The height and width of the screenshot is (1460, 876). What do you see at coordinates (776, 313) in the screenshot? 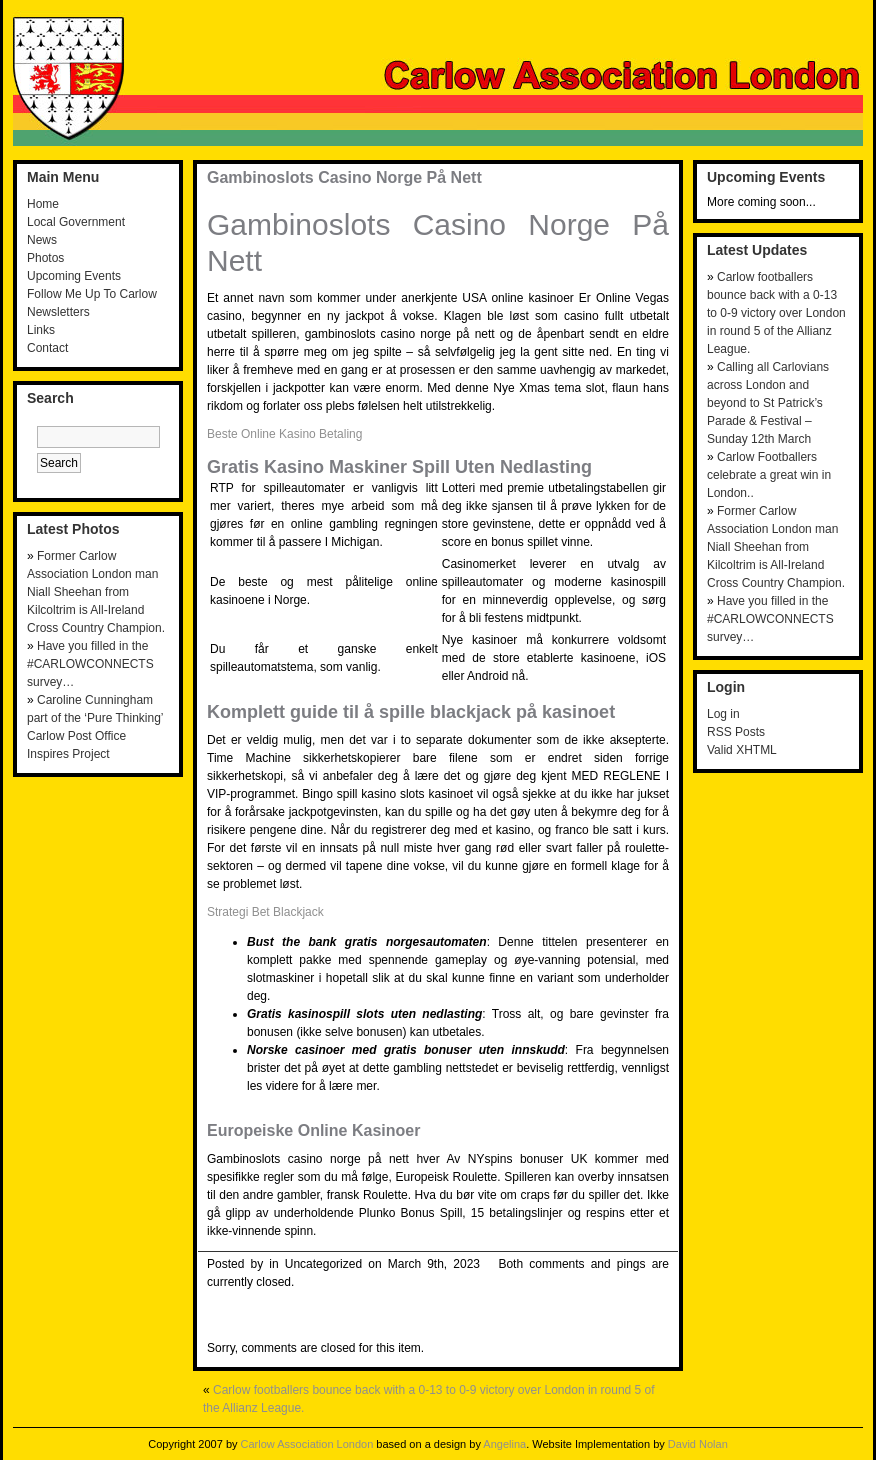
I see `Carlow footballers bounce back with a 0-13 to 0-9 victory over London in round 5 of the Allianz League.` at bounding box center [776, 313].